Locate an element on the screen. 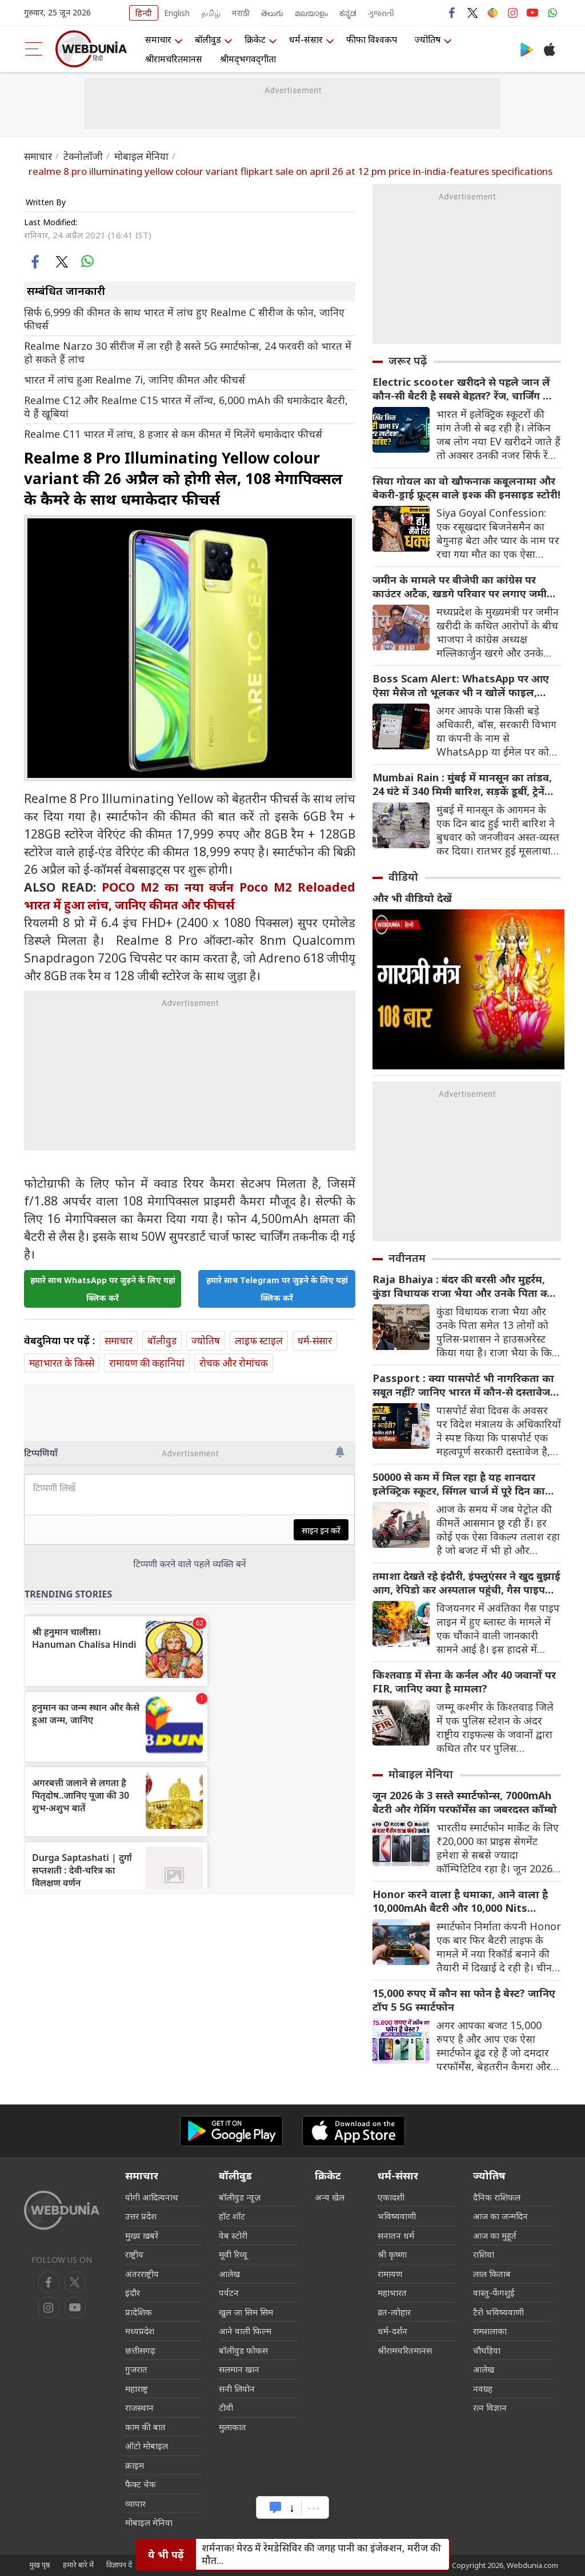 The height and width of the screenshot is (2576, 585). தமிழ் is located at coordinates (211, 12).